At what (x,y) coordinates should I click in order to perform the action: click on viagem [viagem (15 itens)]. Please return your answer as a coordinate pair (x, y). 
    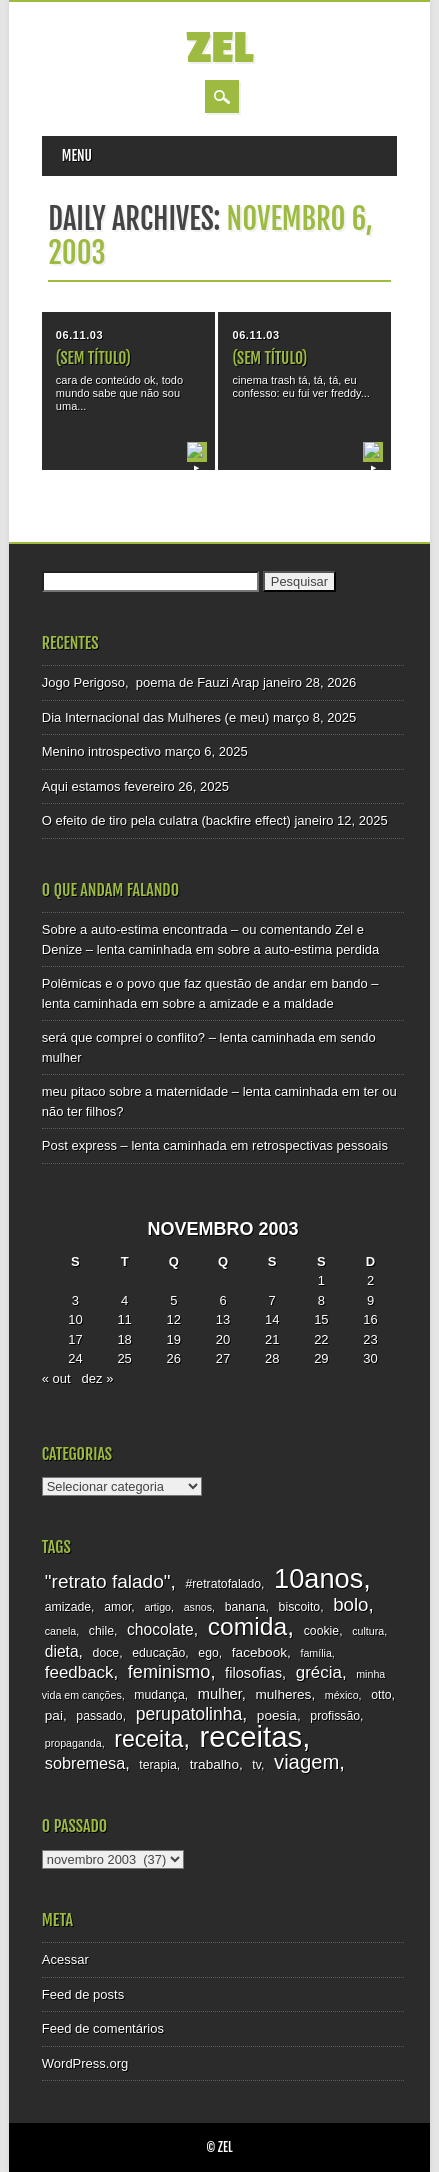
    Looking at the image, I should click on (306, 1762).